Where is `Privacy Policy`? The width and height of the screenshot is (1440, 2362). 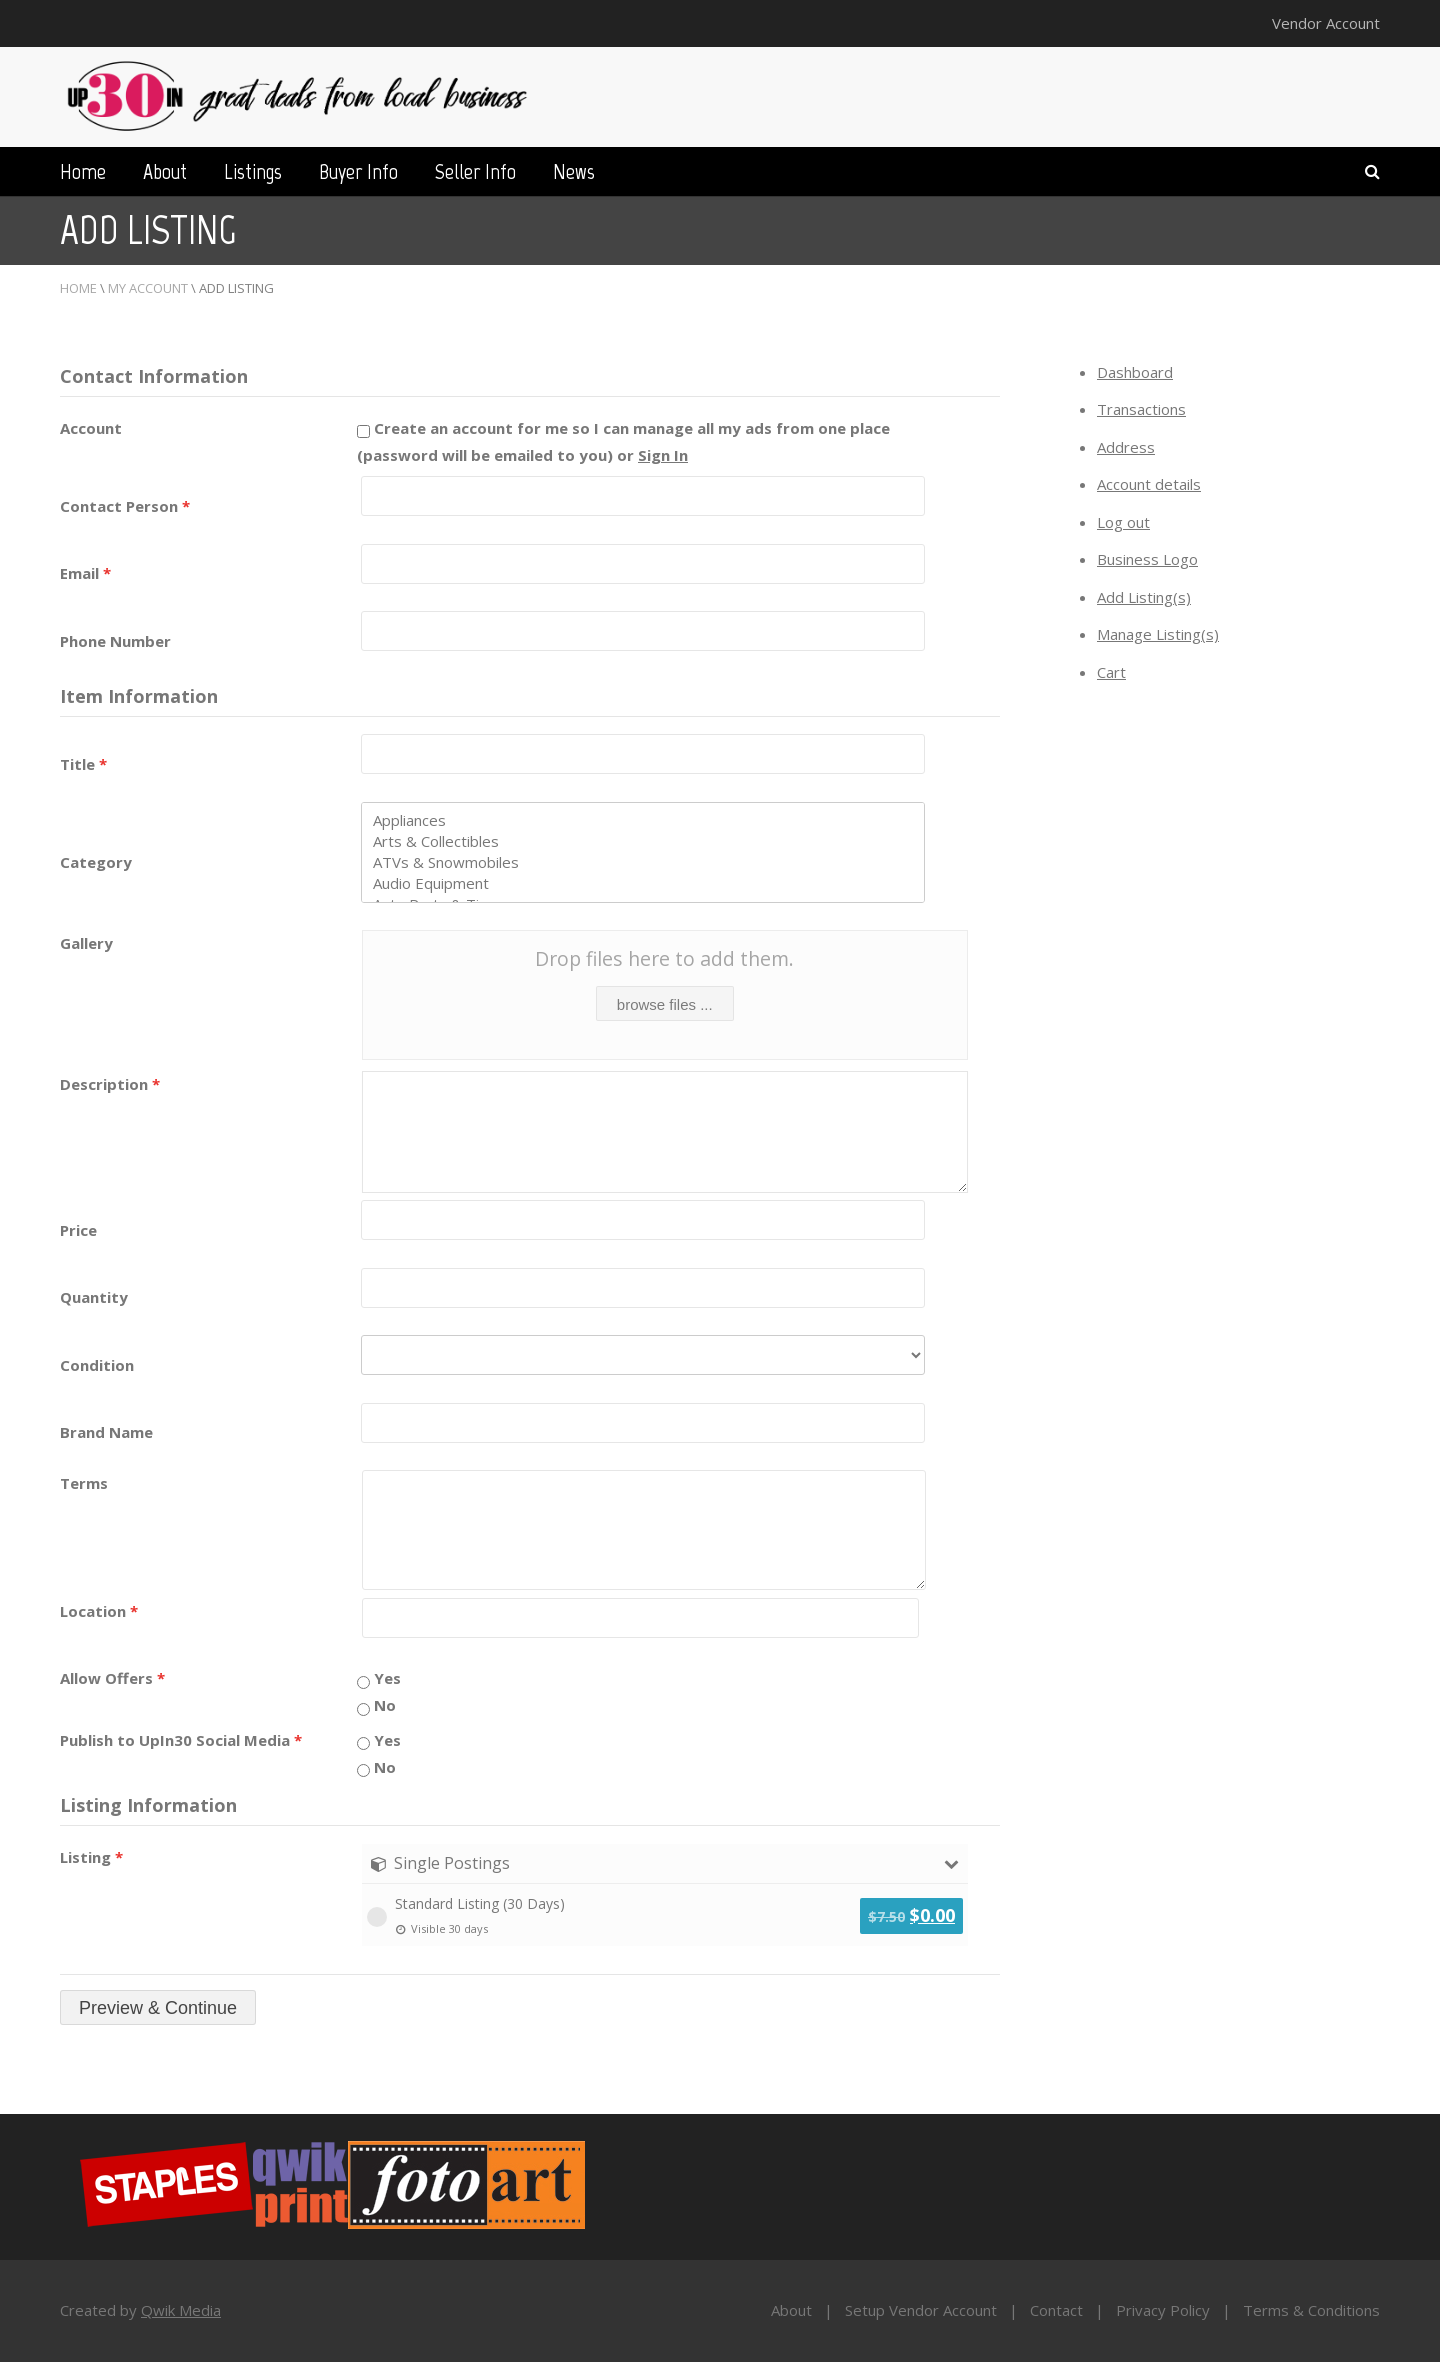
Privacy Policy is located at coordinates (1163, 2310).